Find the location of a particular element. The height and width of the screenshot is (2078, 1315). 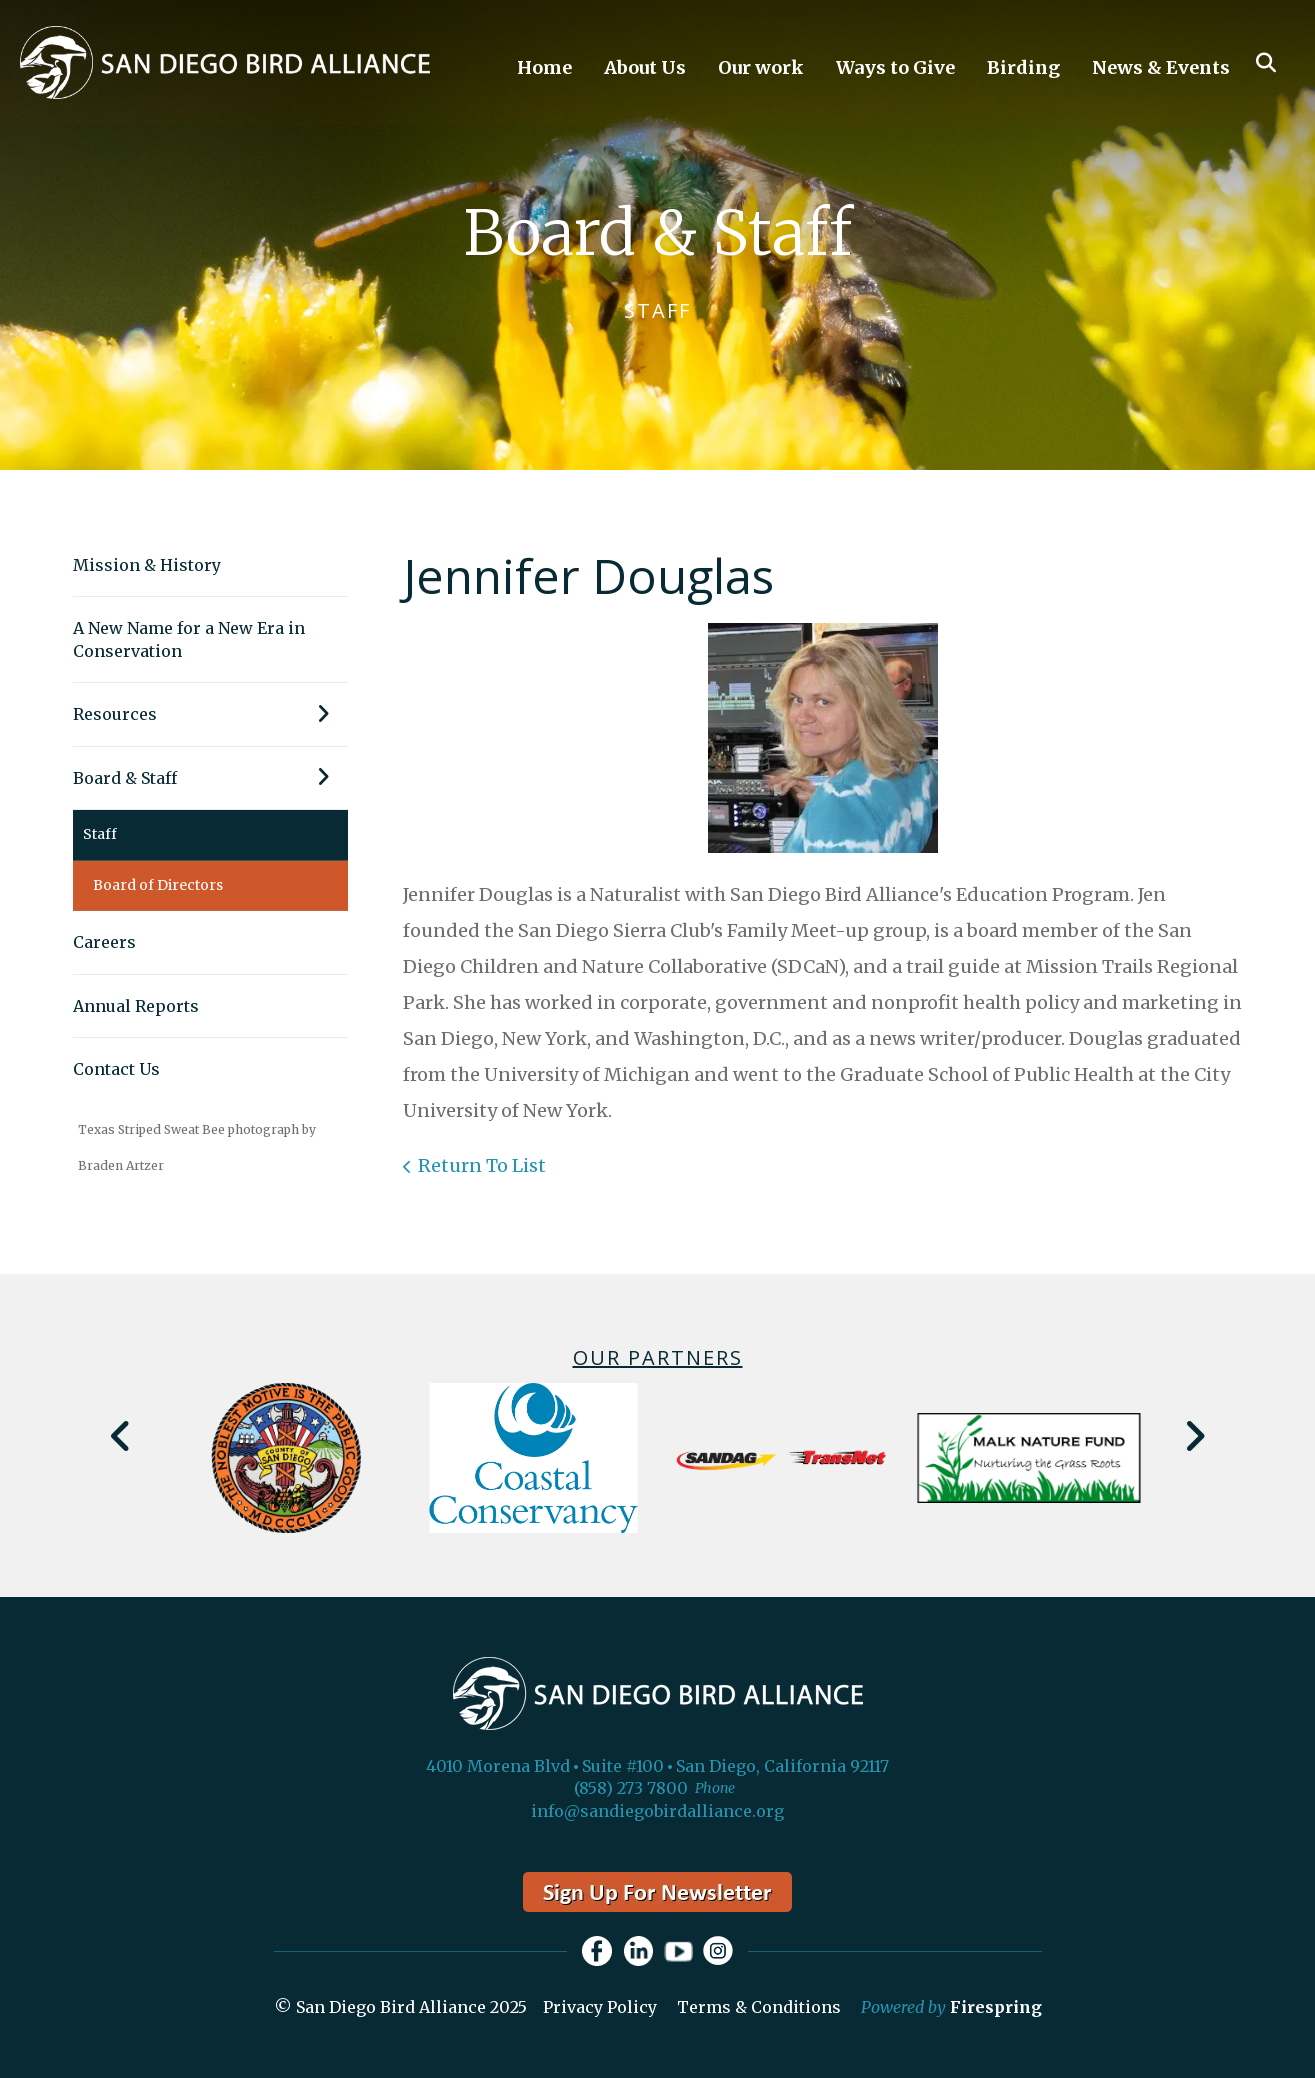

Board & Staff is located at coordinates (210, 778).